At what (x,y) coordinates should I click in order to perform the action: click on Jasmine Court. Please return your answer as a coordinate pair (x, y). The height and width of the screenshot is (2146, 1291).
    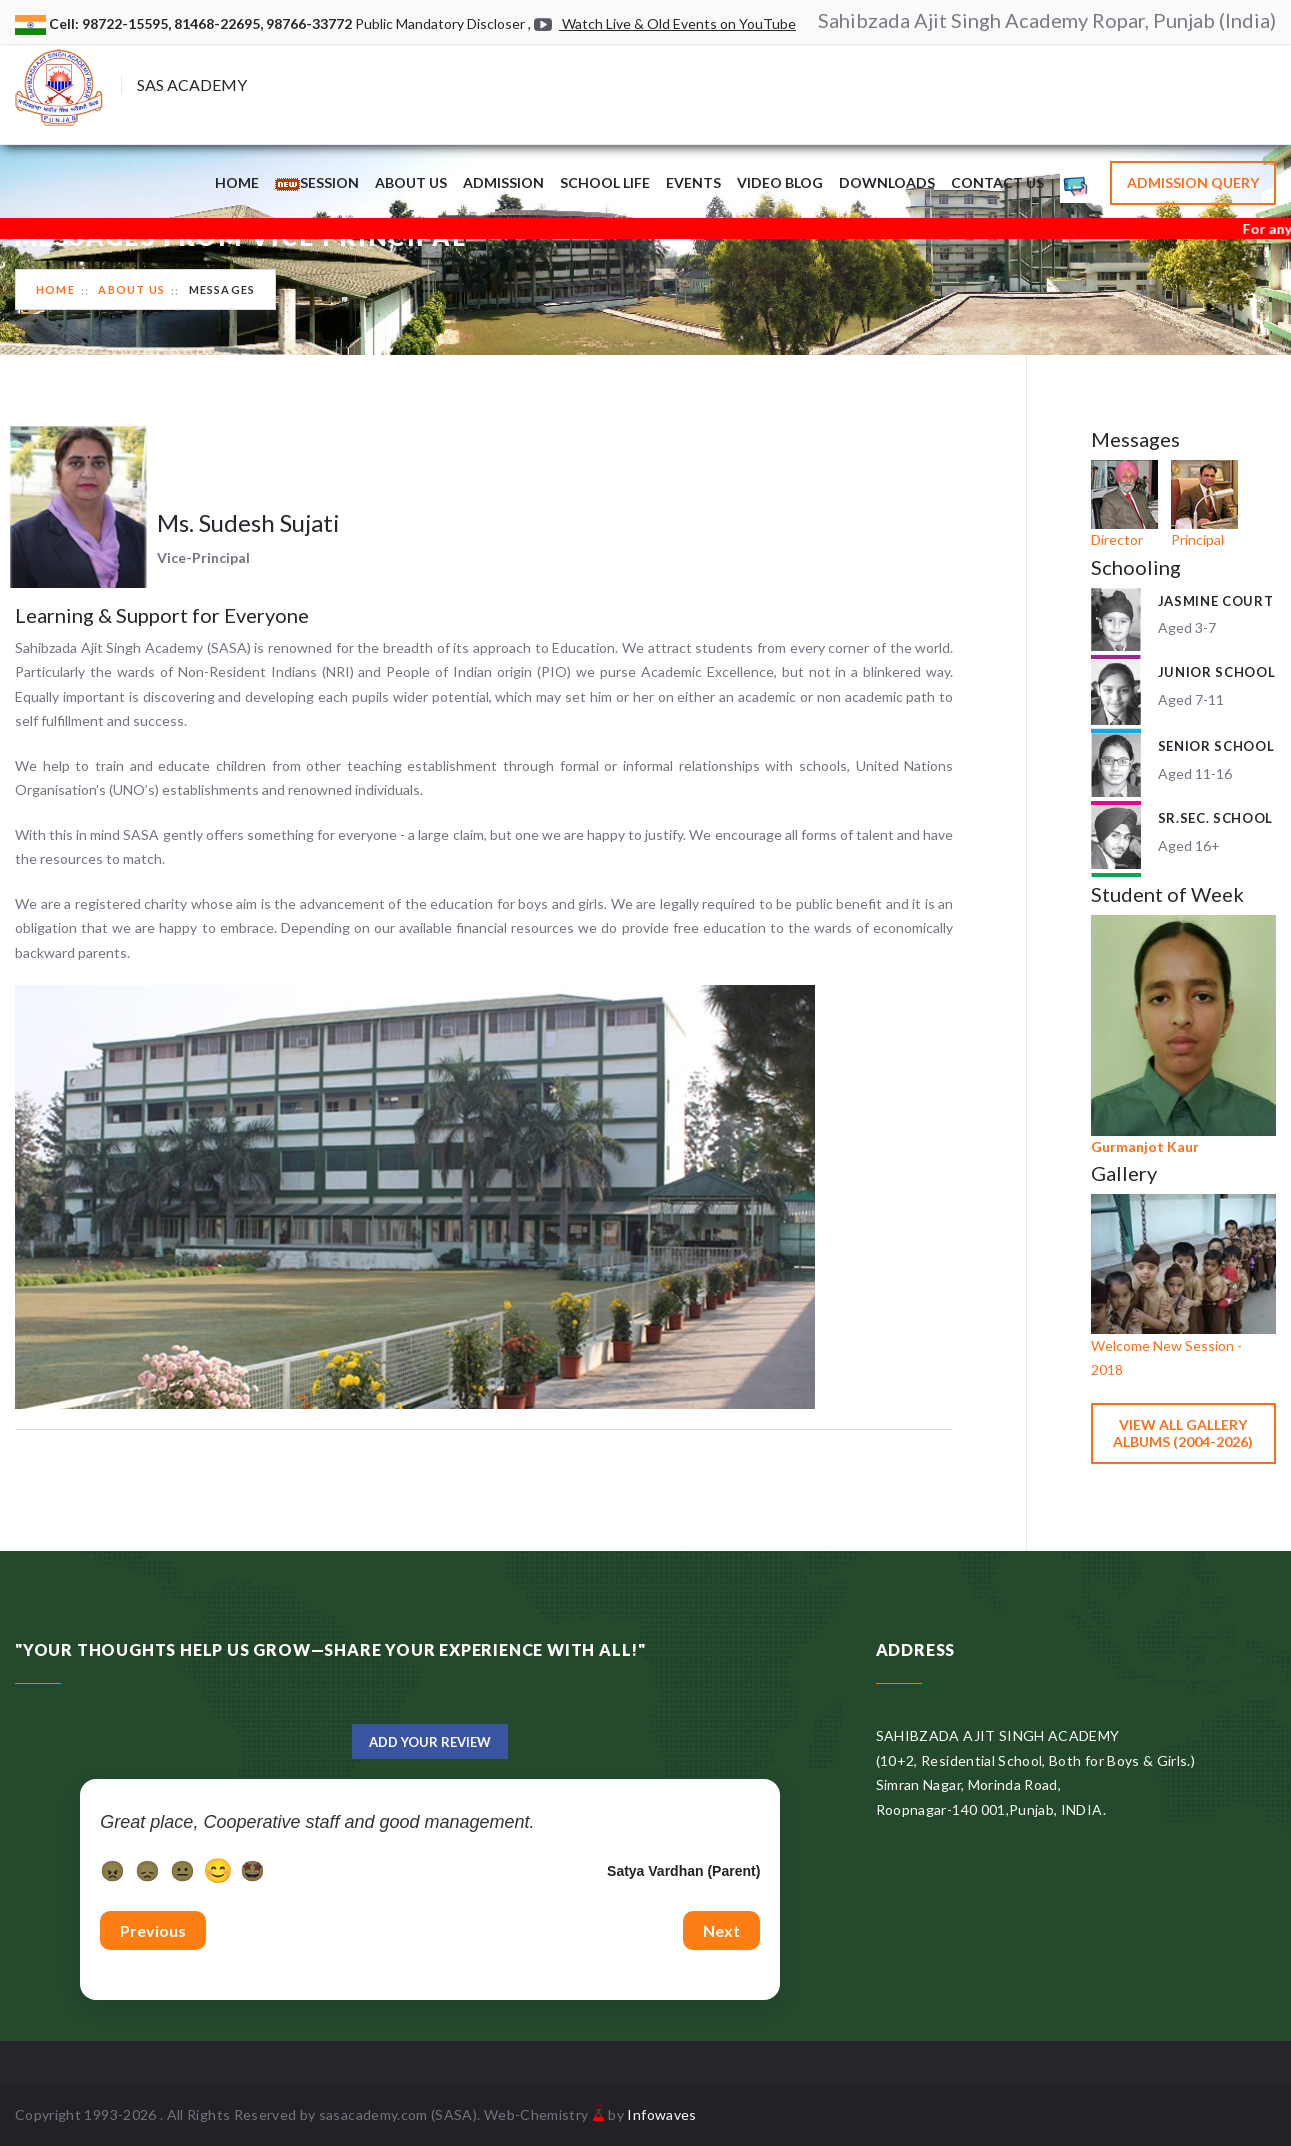
    Looking at the image, I should click on (1215, 601).